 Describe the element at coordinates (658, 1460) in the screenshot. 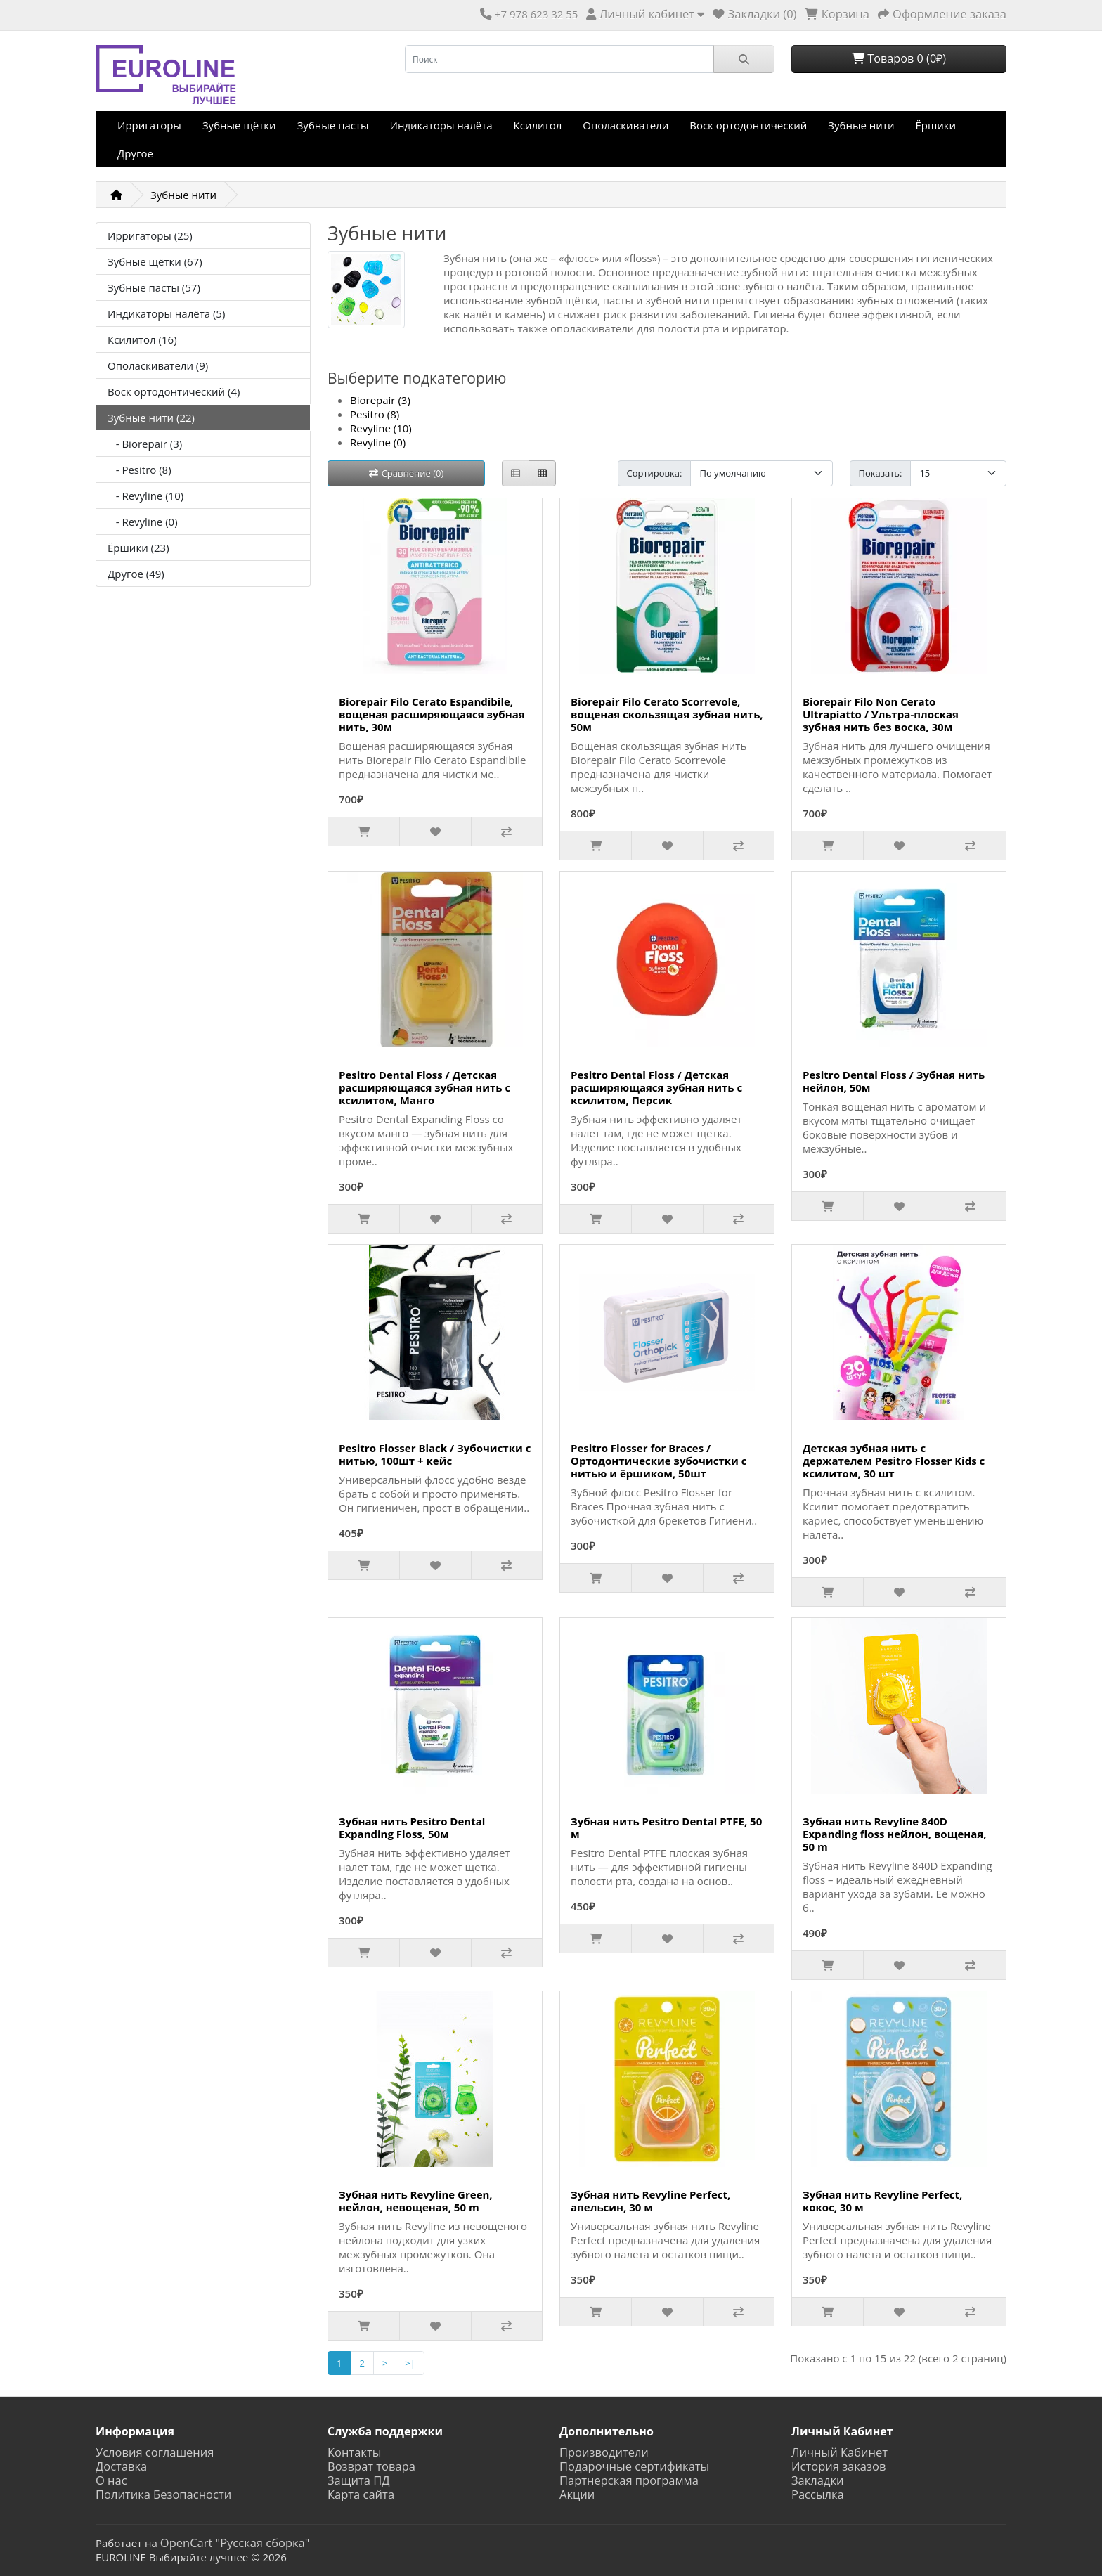

I see `Pesitro Flosser for Braces / Ортодонтические зубочистки с нитью и ёршиком, 50шт` at that location.